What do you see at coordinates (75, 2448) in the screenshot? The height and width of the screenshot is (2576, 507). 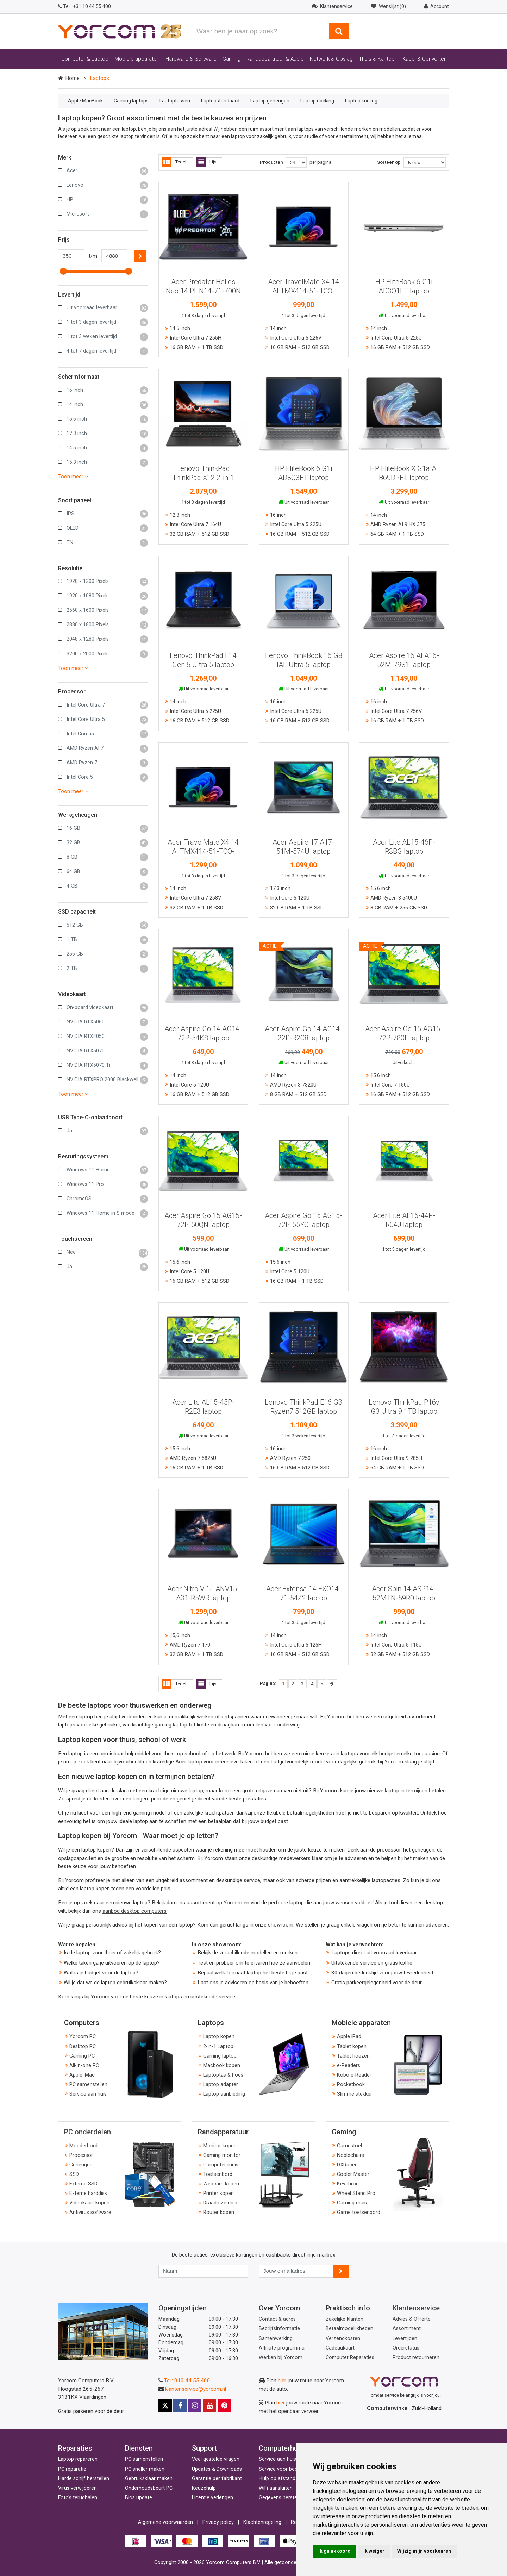 I see `Reparaties` at bounding box center [75, 2448].